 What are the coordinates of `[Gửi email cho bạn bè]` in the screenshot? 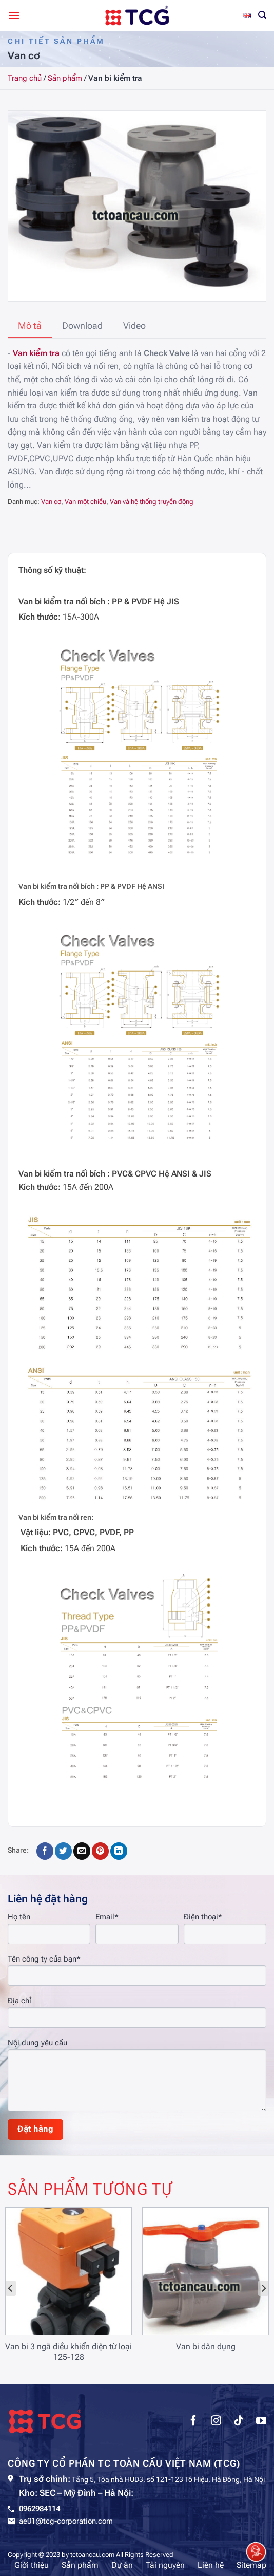 It's located at (81, 1851).